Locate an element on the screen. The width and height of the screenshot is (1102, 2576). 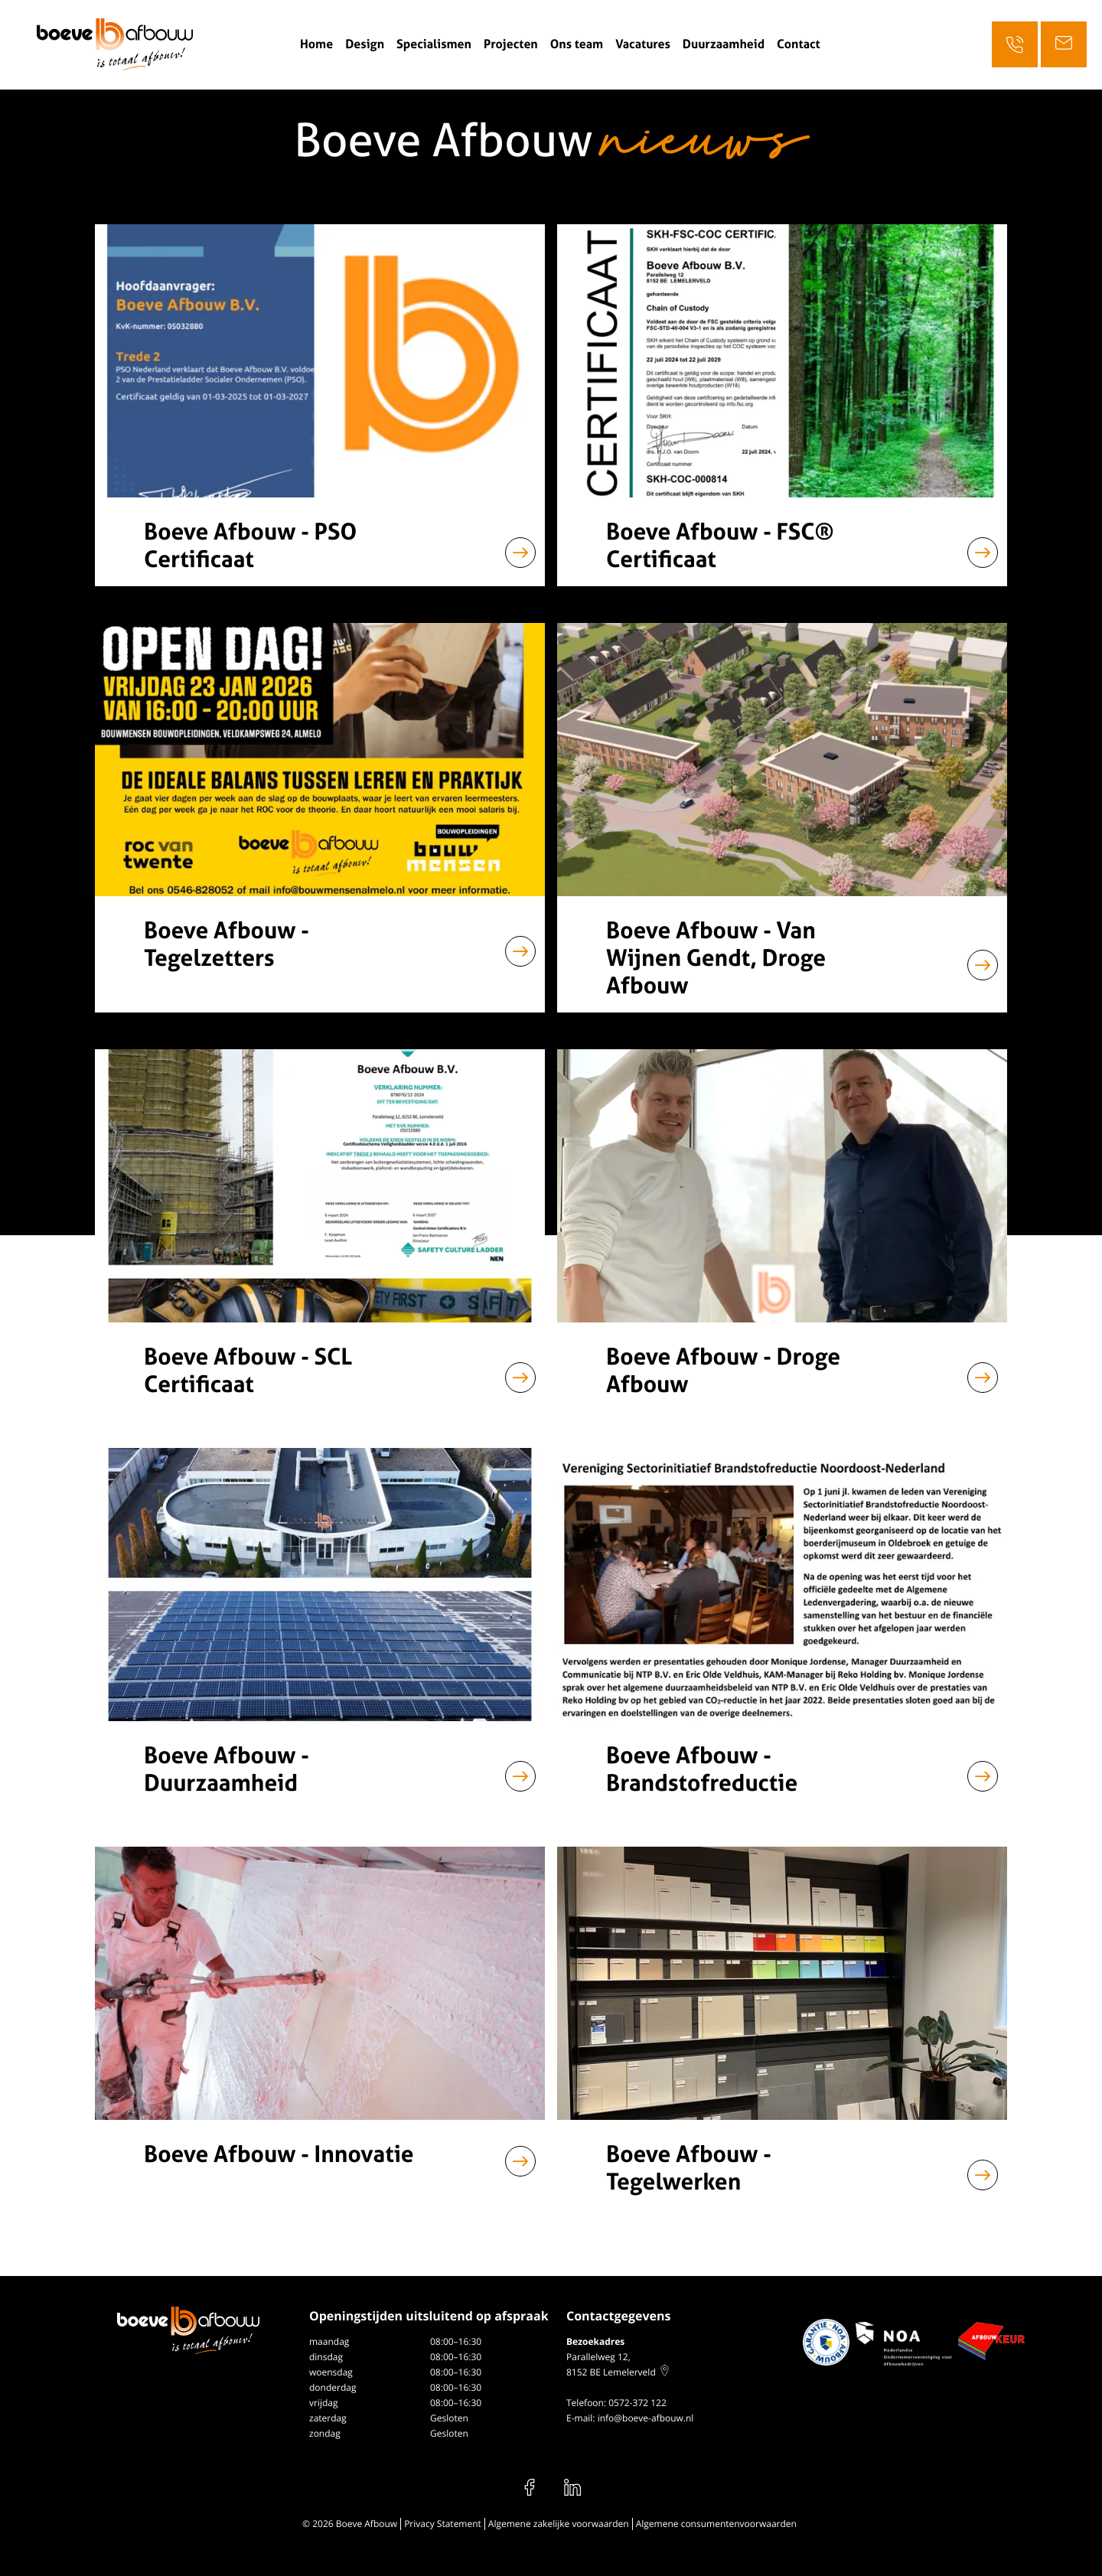
Projecten is located at coordinates (511, 44).